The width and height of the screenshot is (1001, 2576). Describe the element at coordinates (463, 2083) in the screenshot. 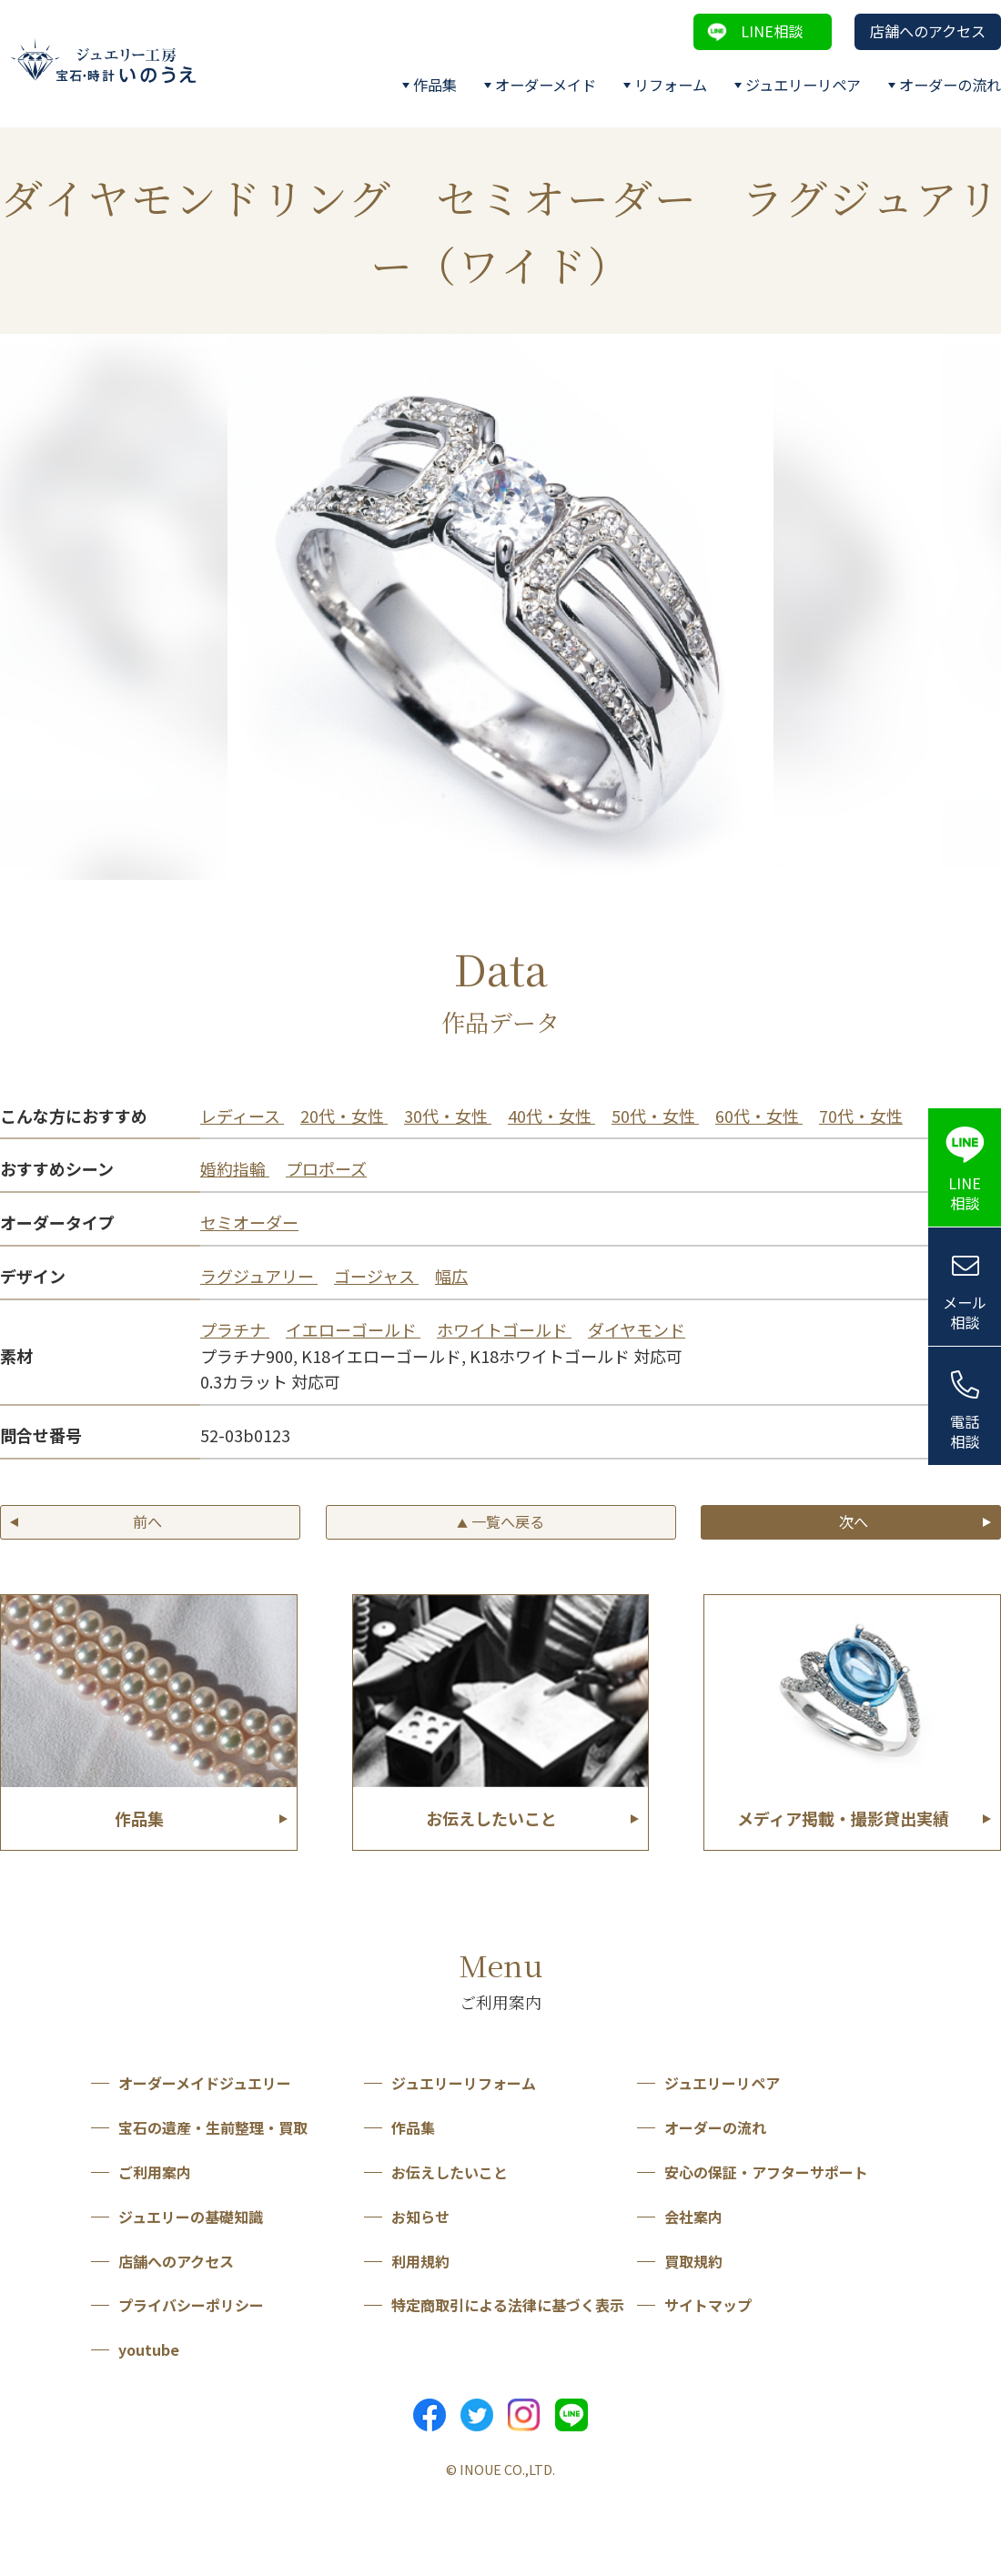

I see `ジュエリーリフォーム` at that location.